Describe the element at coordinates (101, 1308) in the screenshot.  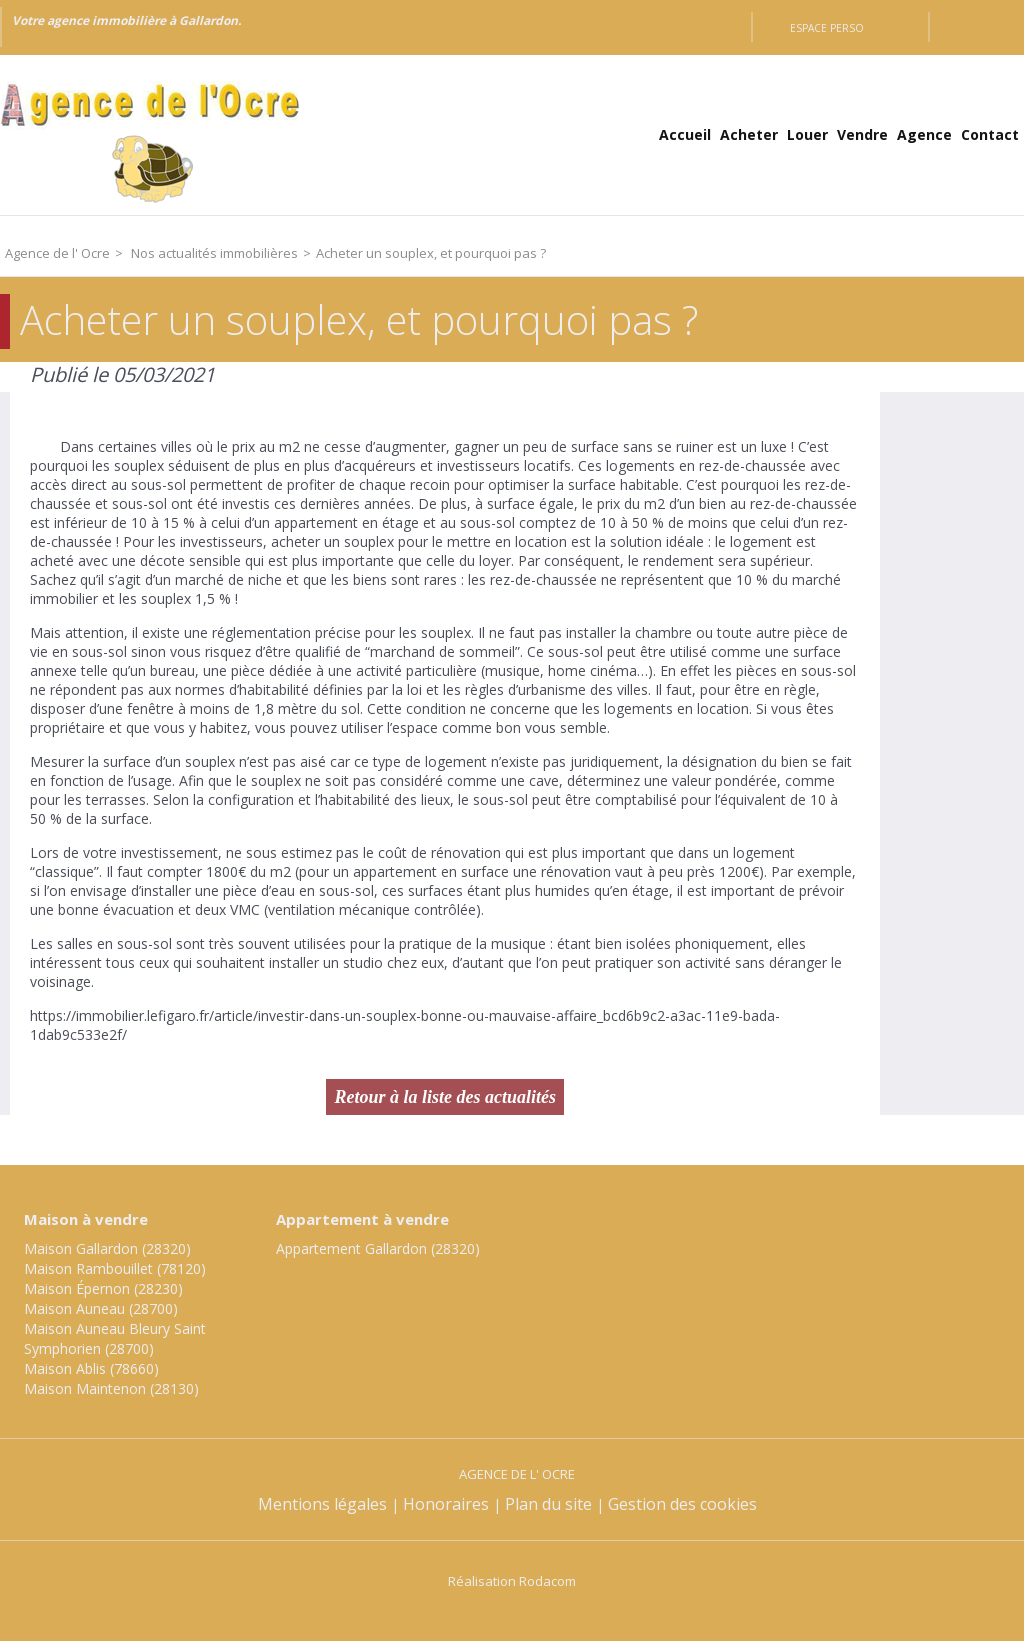
I see `Maison Auneau (28700)` at that location.